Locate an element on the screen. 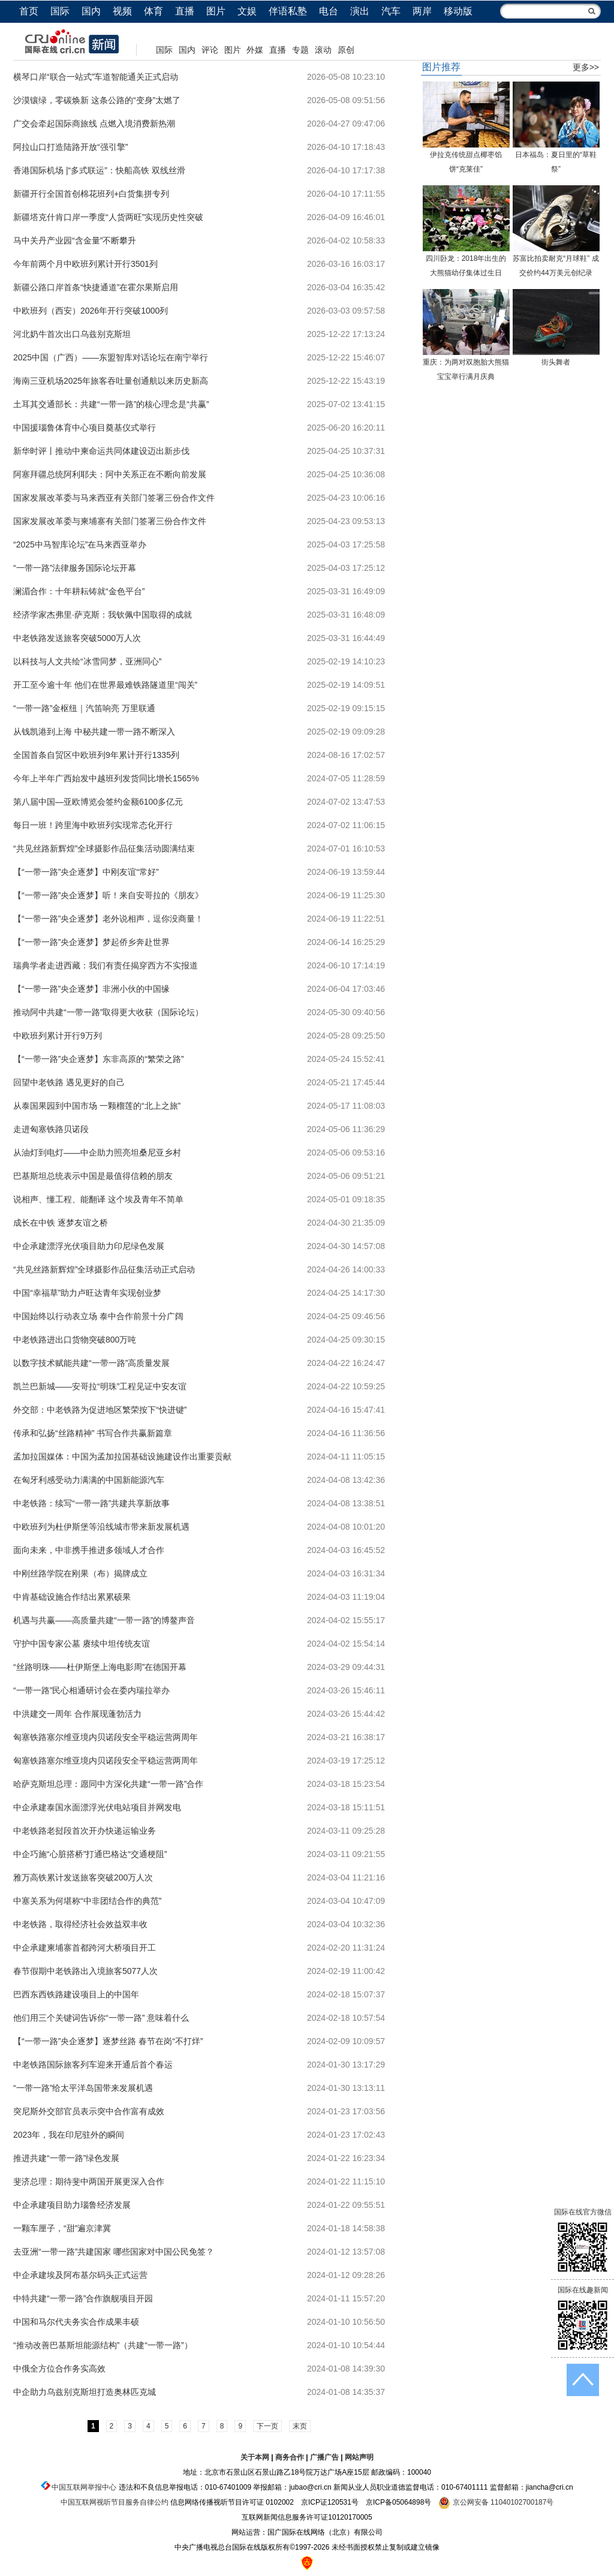 This screenshot has width=614, height=2576. 回望中老铁路 遇见更好的自己 is located at coordinates (69, 1082).